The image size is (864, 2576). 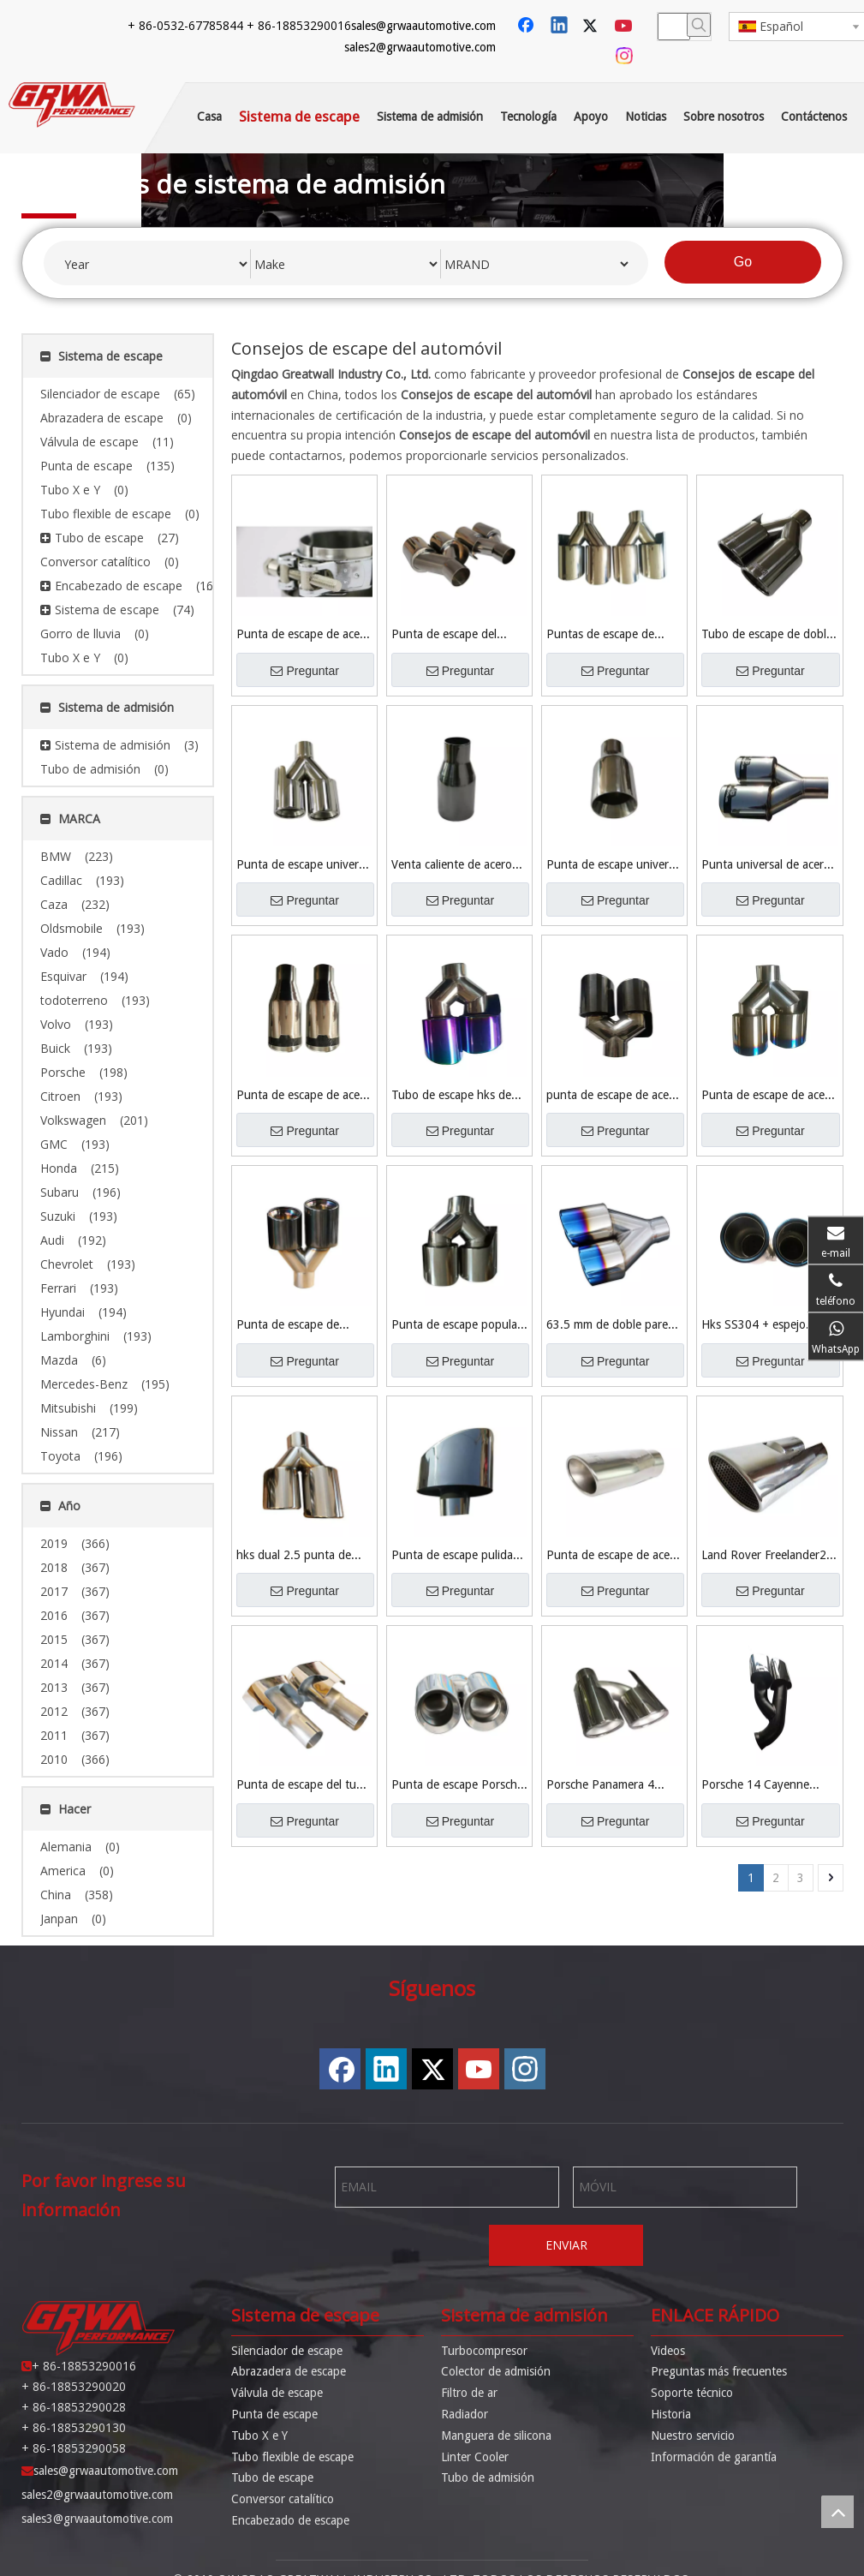 What do you see at coordinates (625, 55) in the screenshot?
I see `[Instagram]` at bounding box center [625, 55].